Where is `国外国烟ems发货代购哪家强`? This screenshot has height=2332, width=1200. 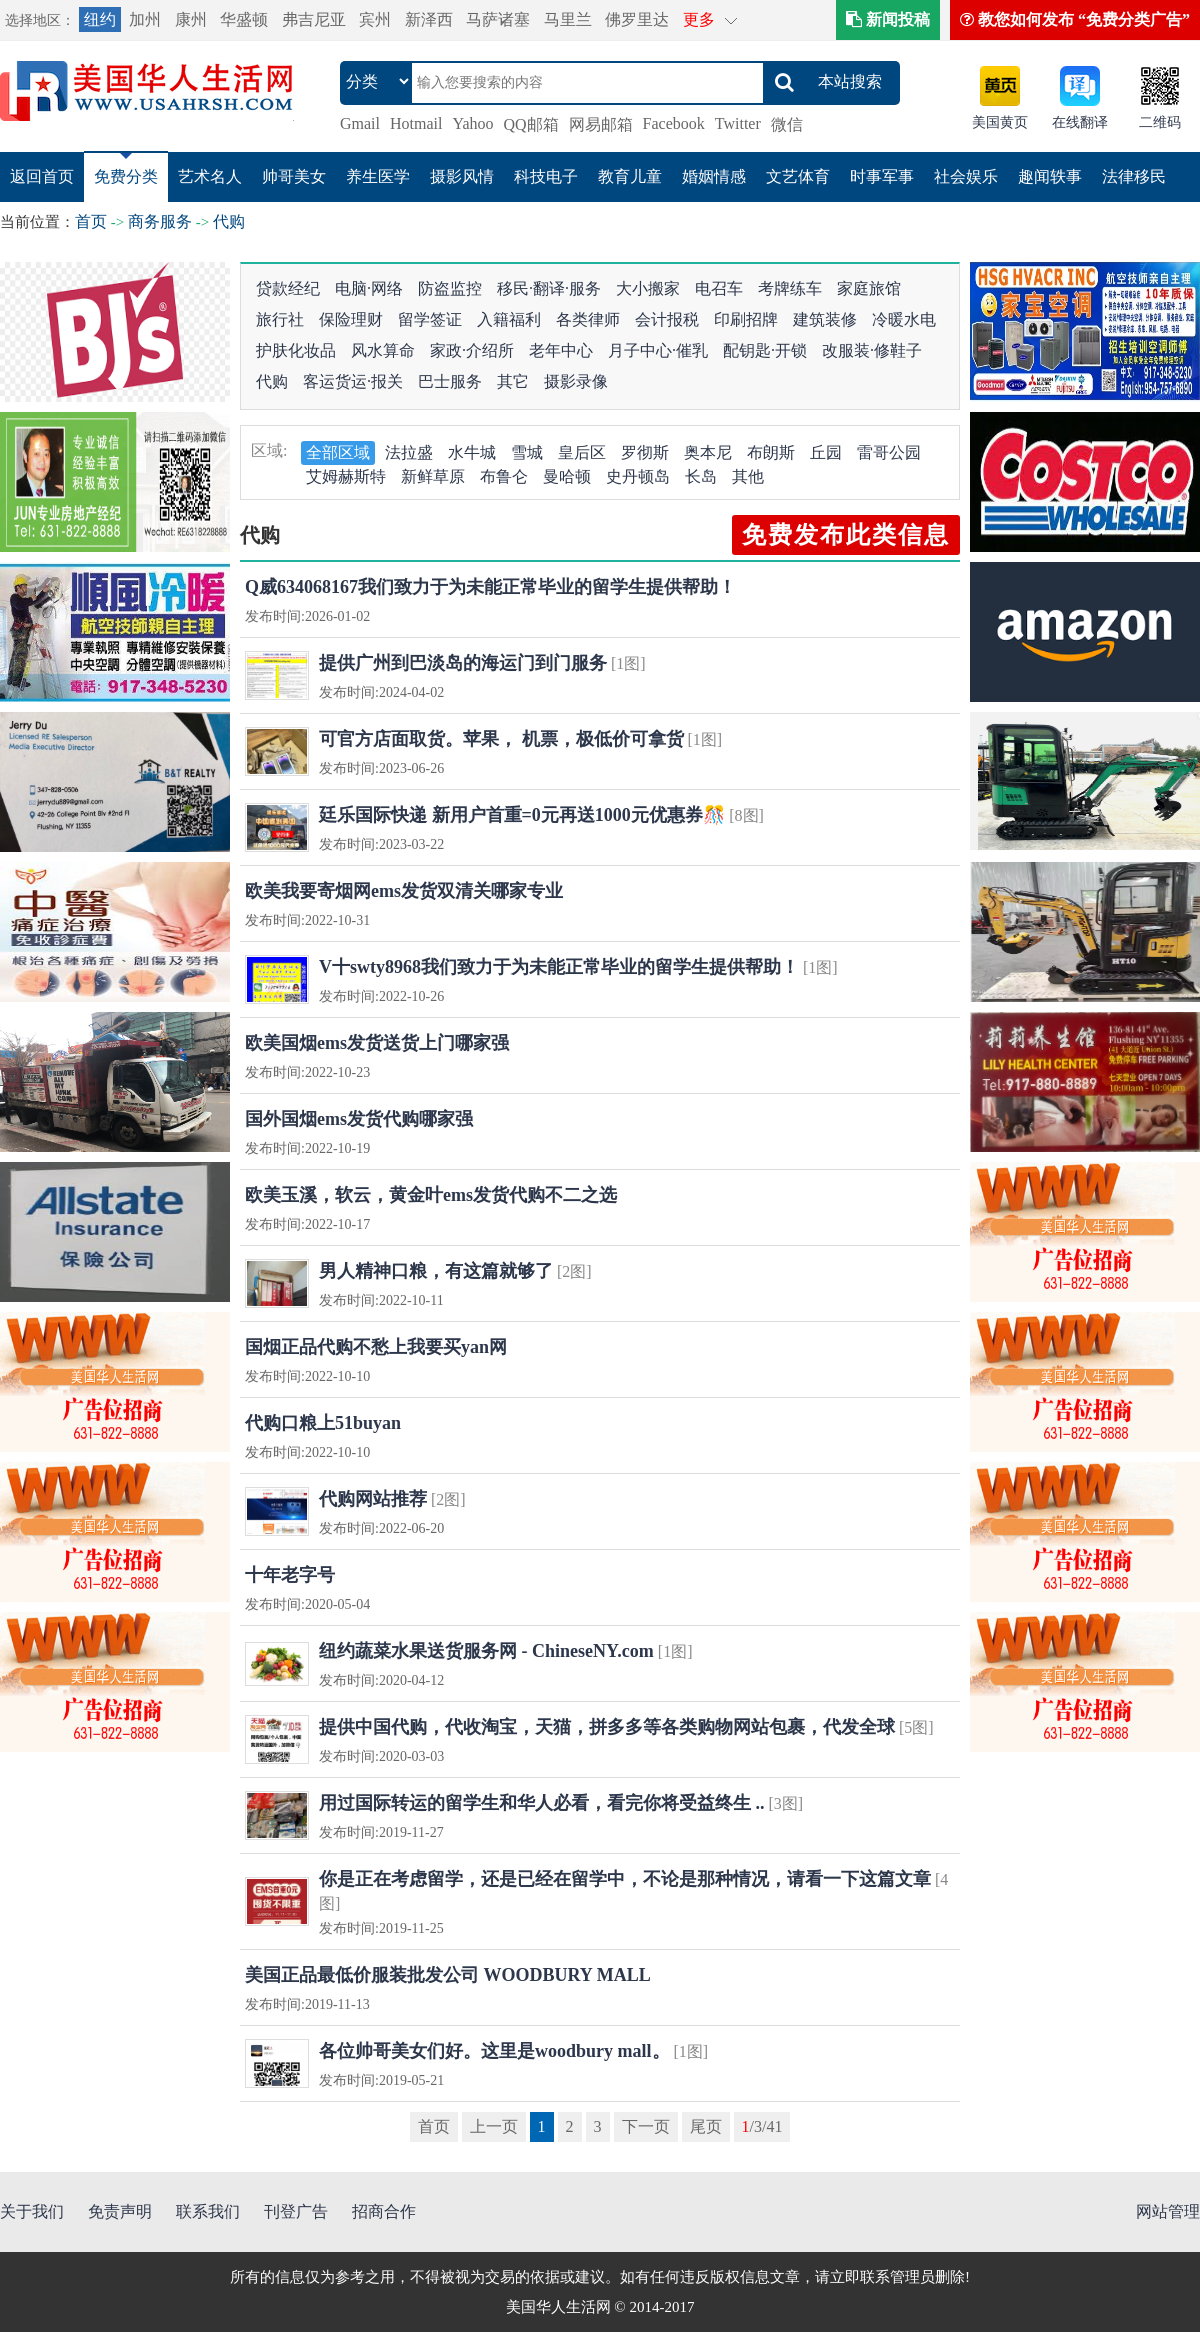 国外国烟ems发货代购哪家强 is located at coordinates (359, 1119).